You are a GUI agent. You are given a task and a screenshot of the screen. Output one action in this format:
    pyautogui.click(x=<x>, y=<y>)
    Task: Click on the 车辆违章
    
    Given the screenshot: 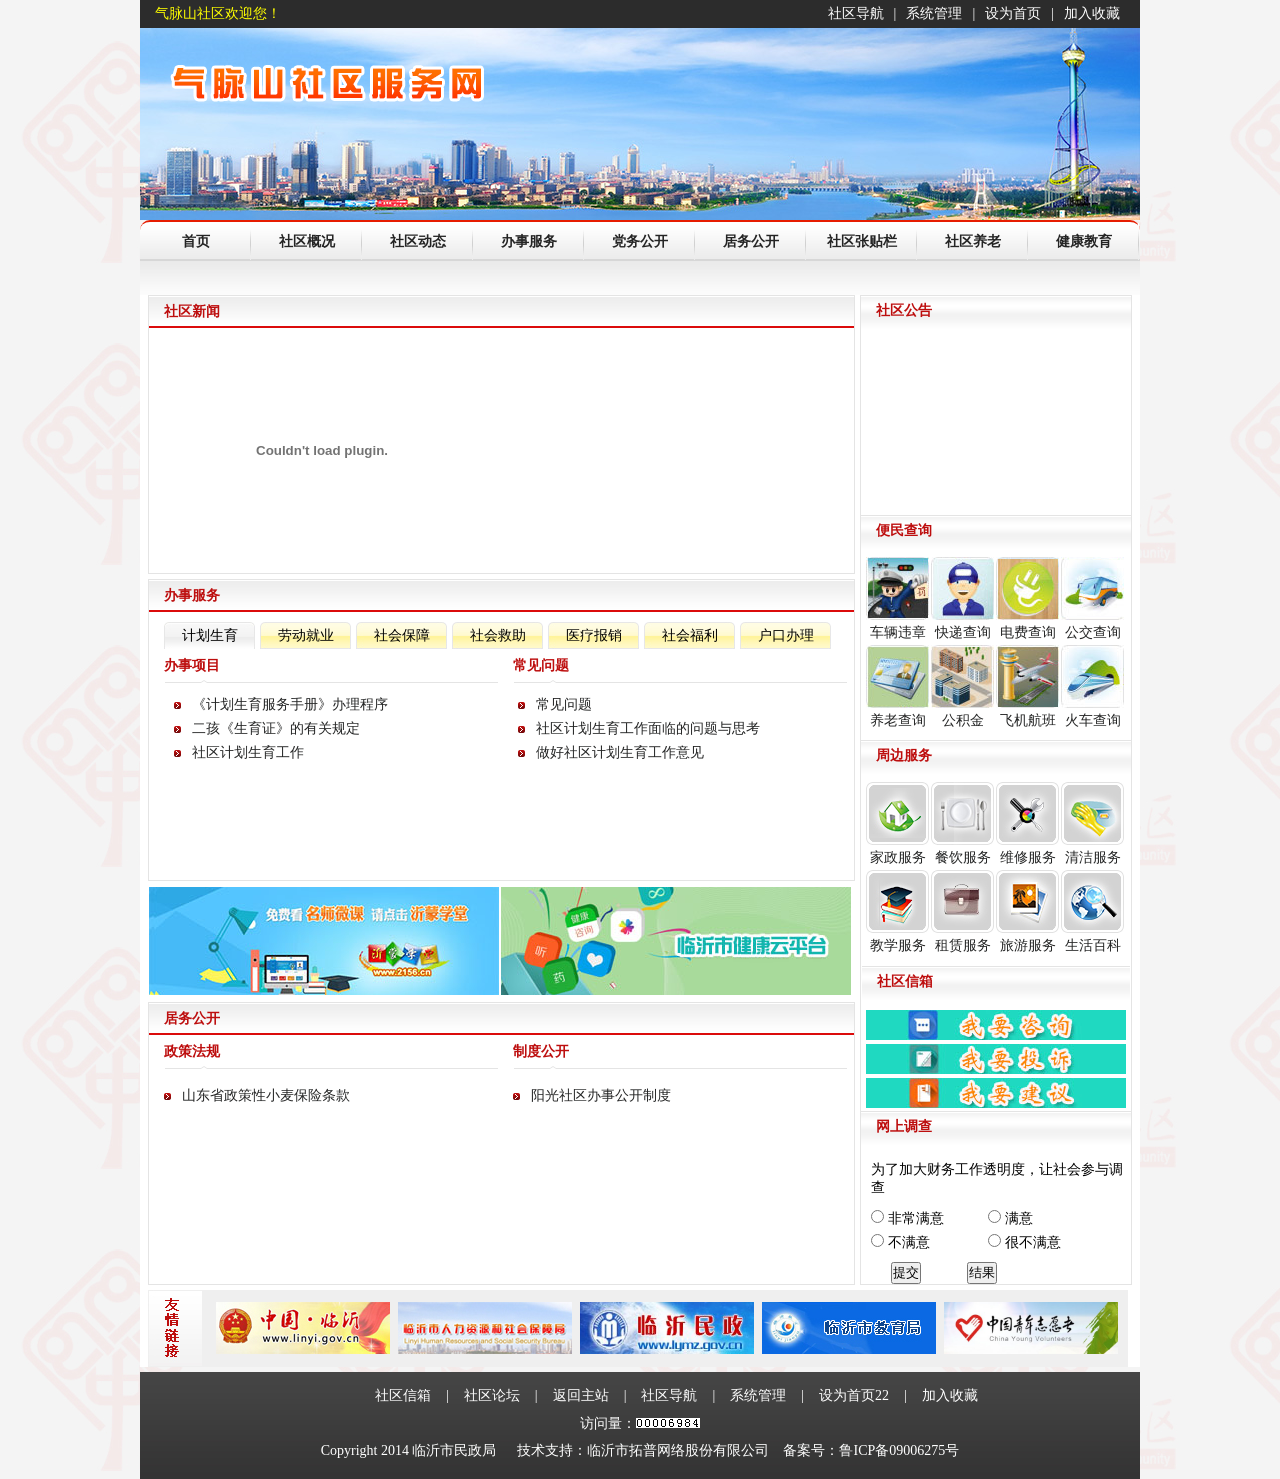 What is the action you would take?
    pyautogui.click(x=897, y=598)
    